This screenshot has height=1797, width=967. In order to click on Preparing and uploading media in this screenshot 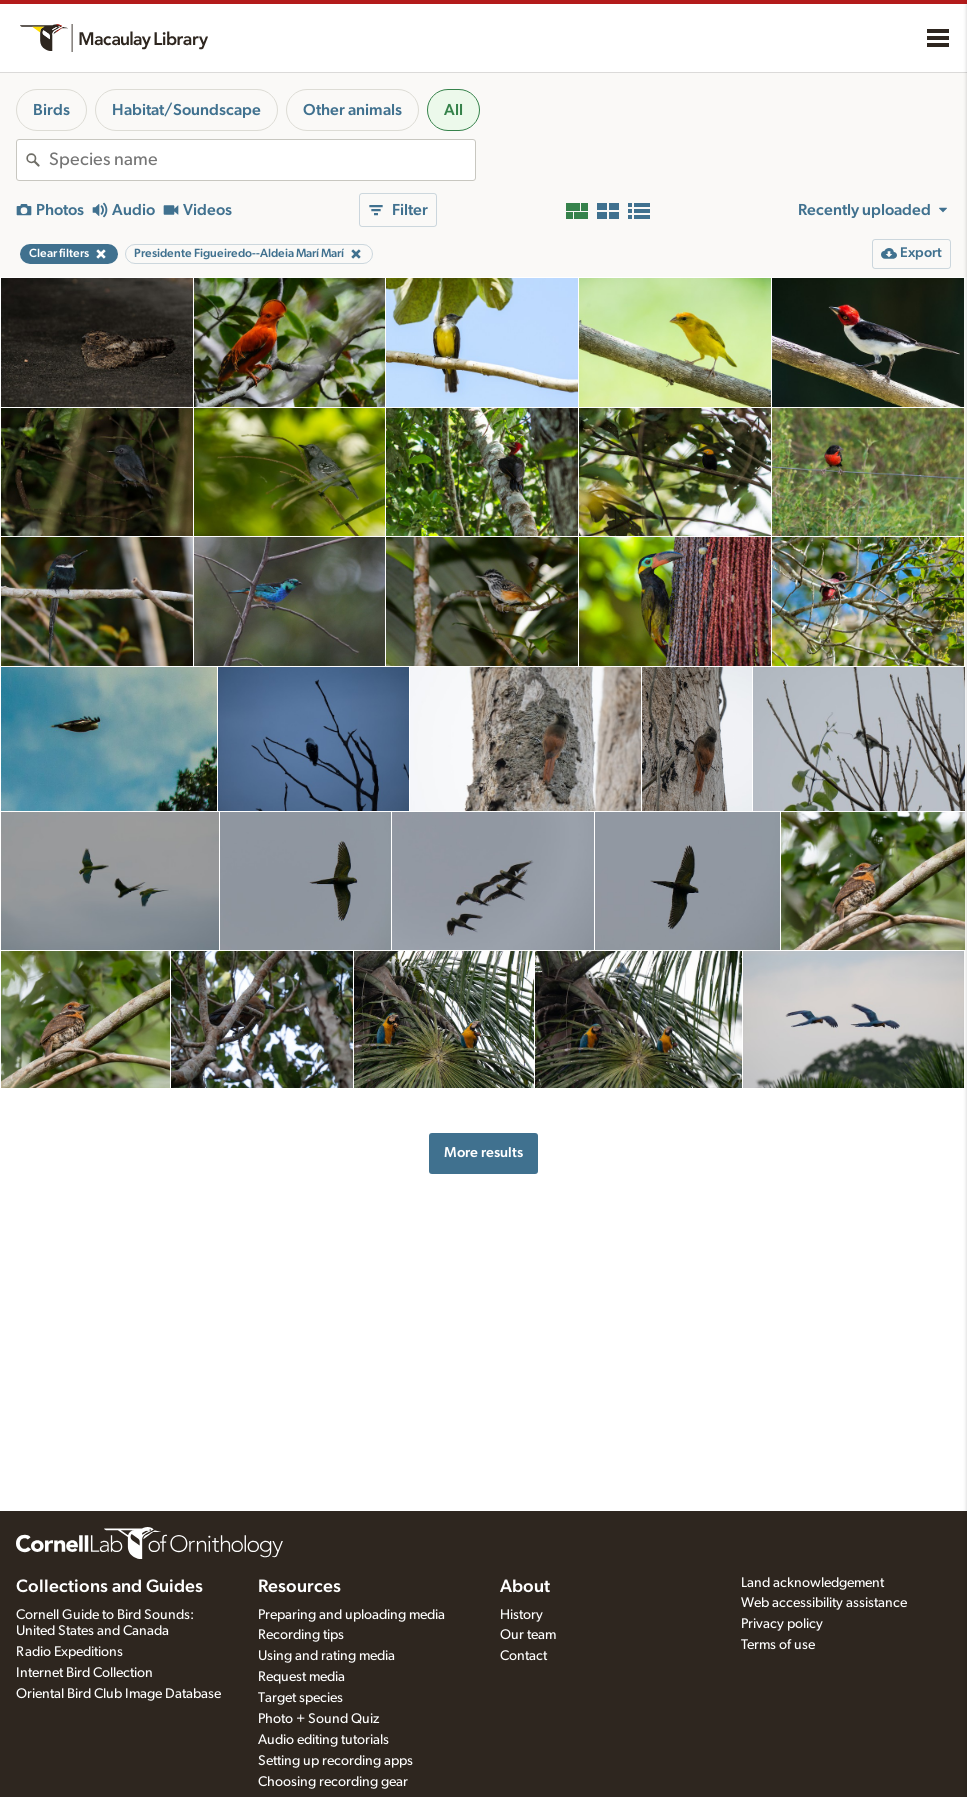, I will do `click(351, 1615)`.